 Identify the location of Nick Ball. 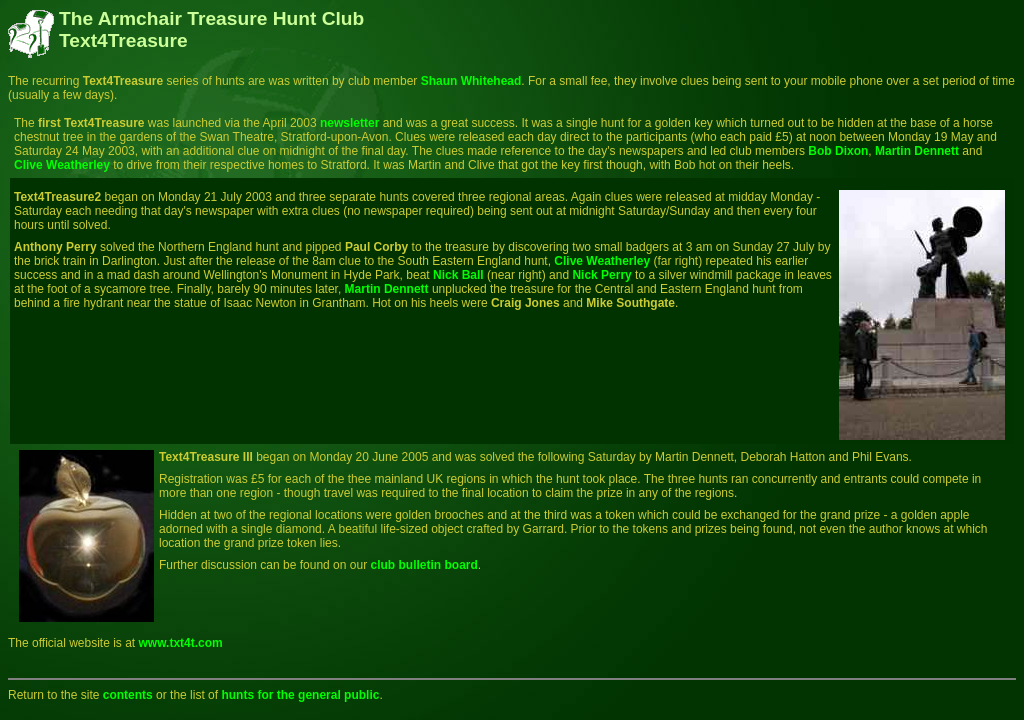
(458, 275).